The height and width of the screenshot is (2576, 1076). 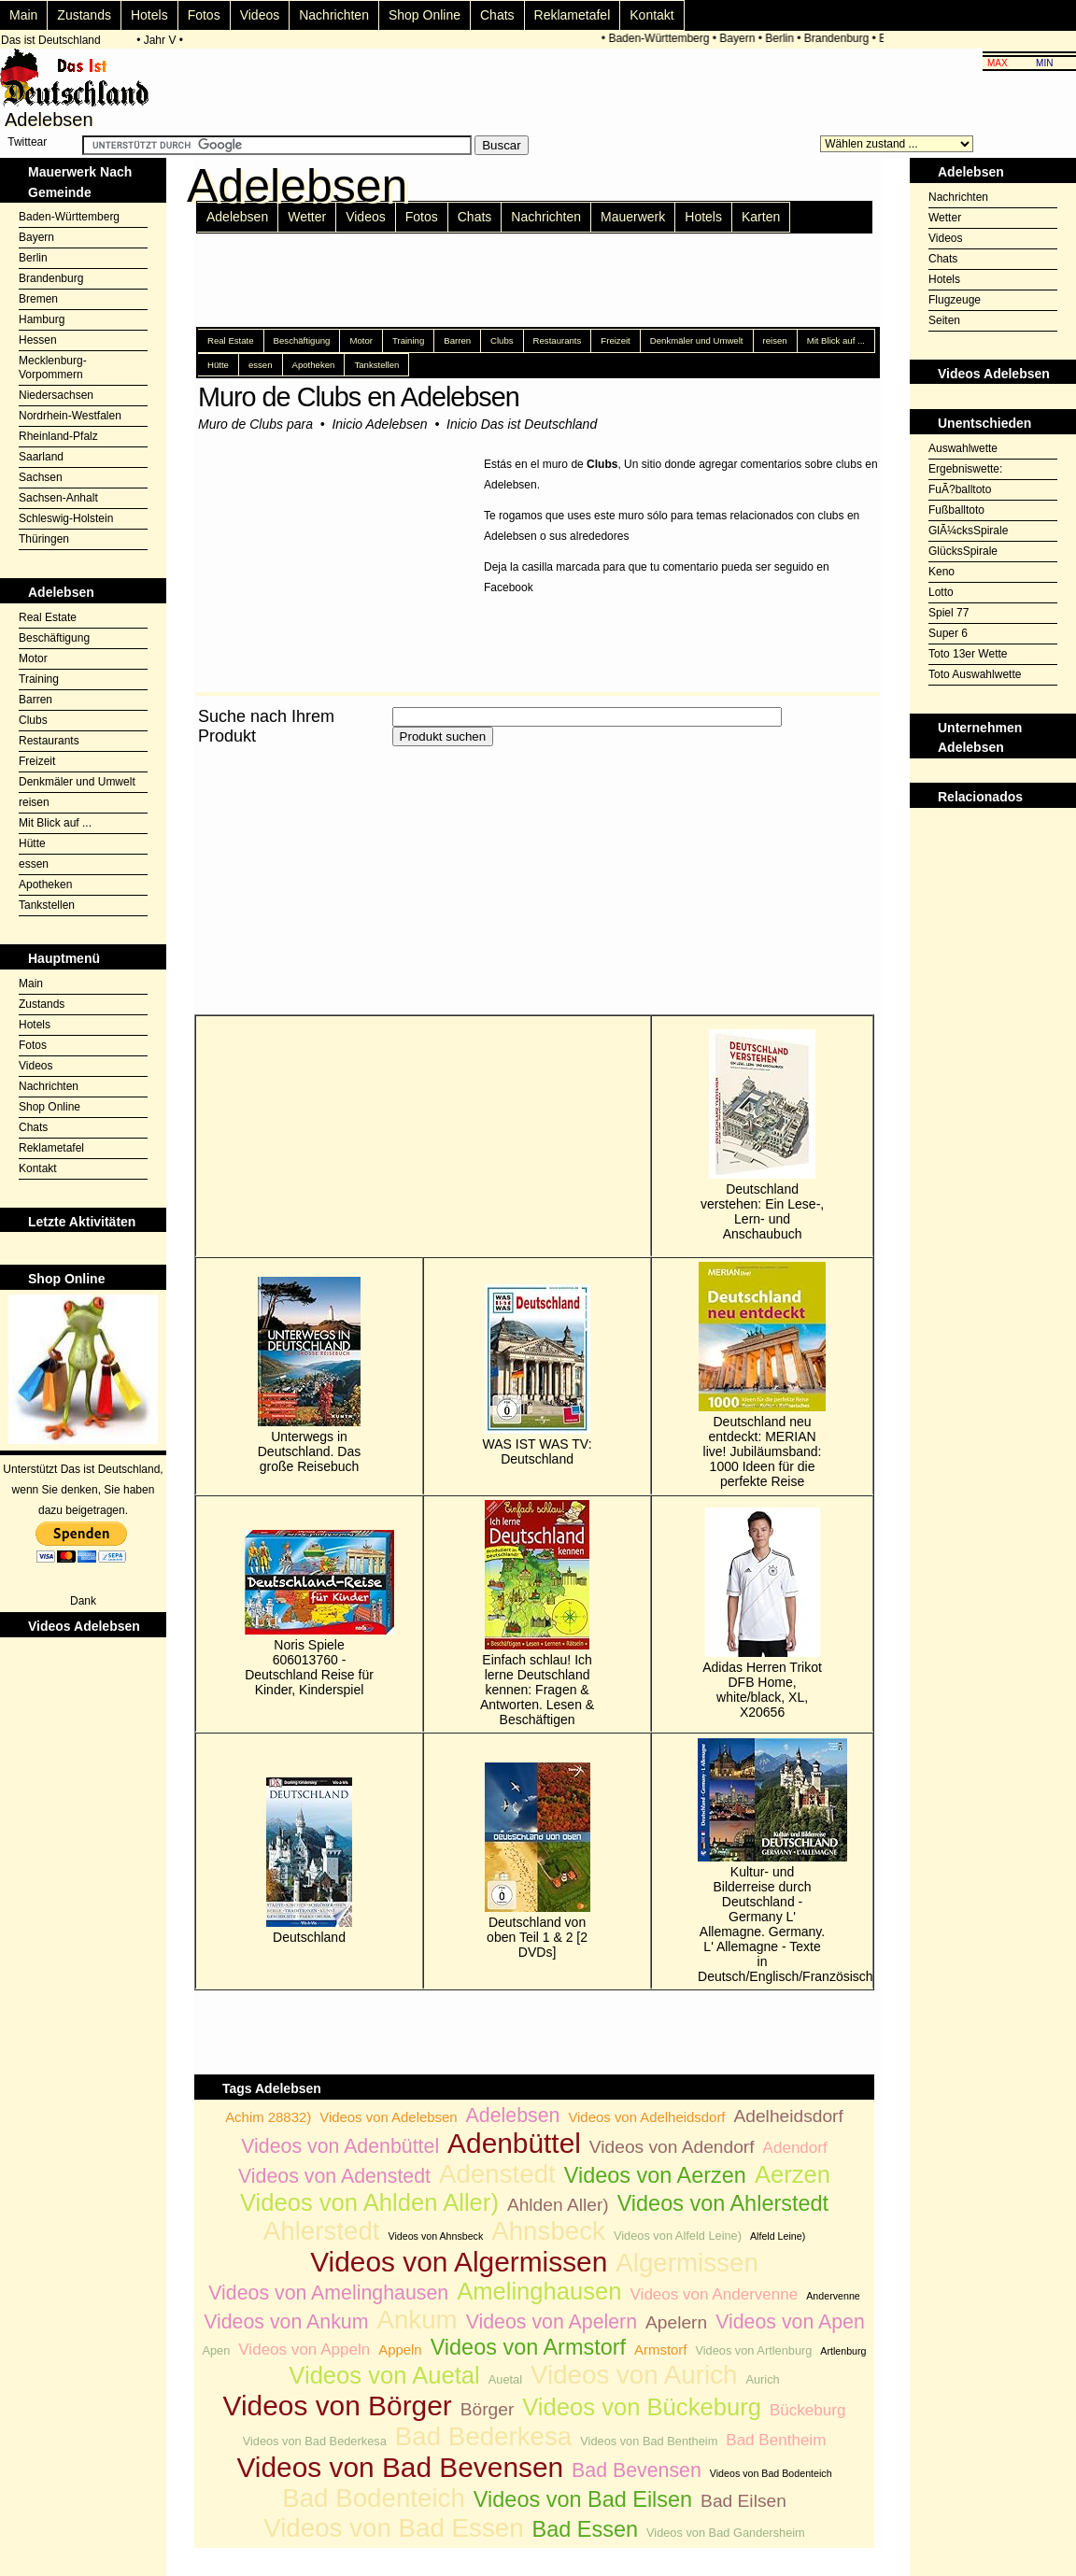 What do you see at coordinates (948, 612) in the screenshot?
I see `Spiel 77` at bounding box center [948, 612].